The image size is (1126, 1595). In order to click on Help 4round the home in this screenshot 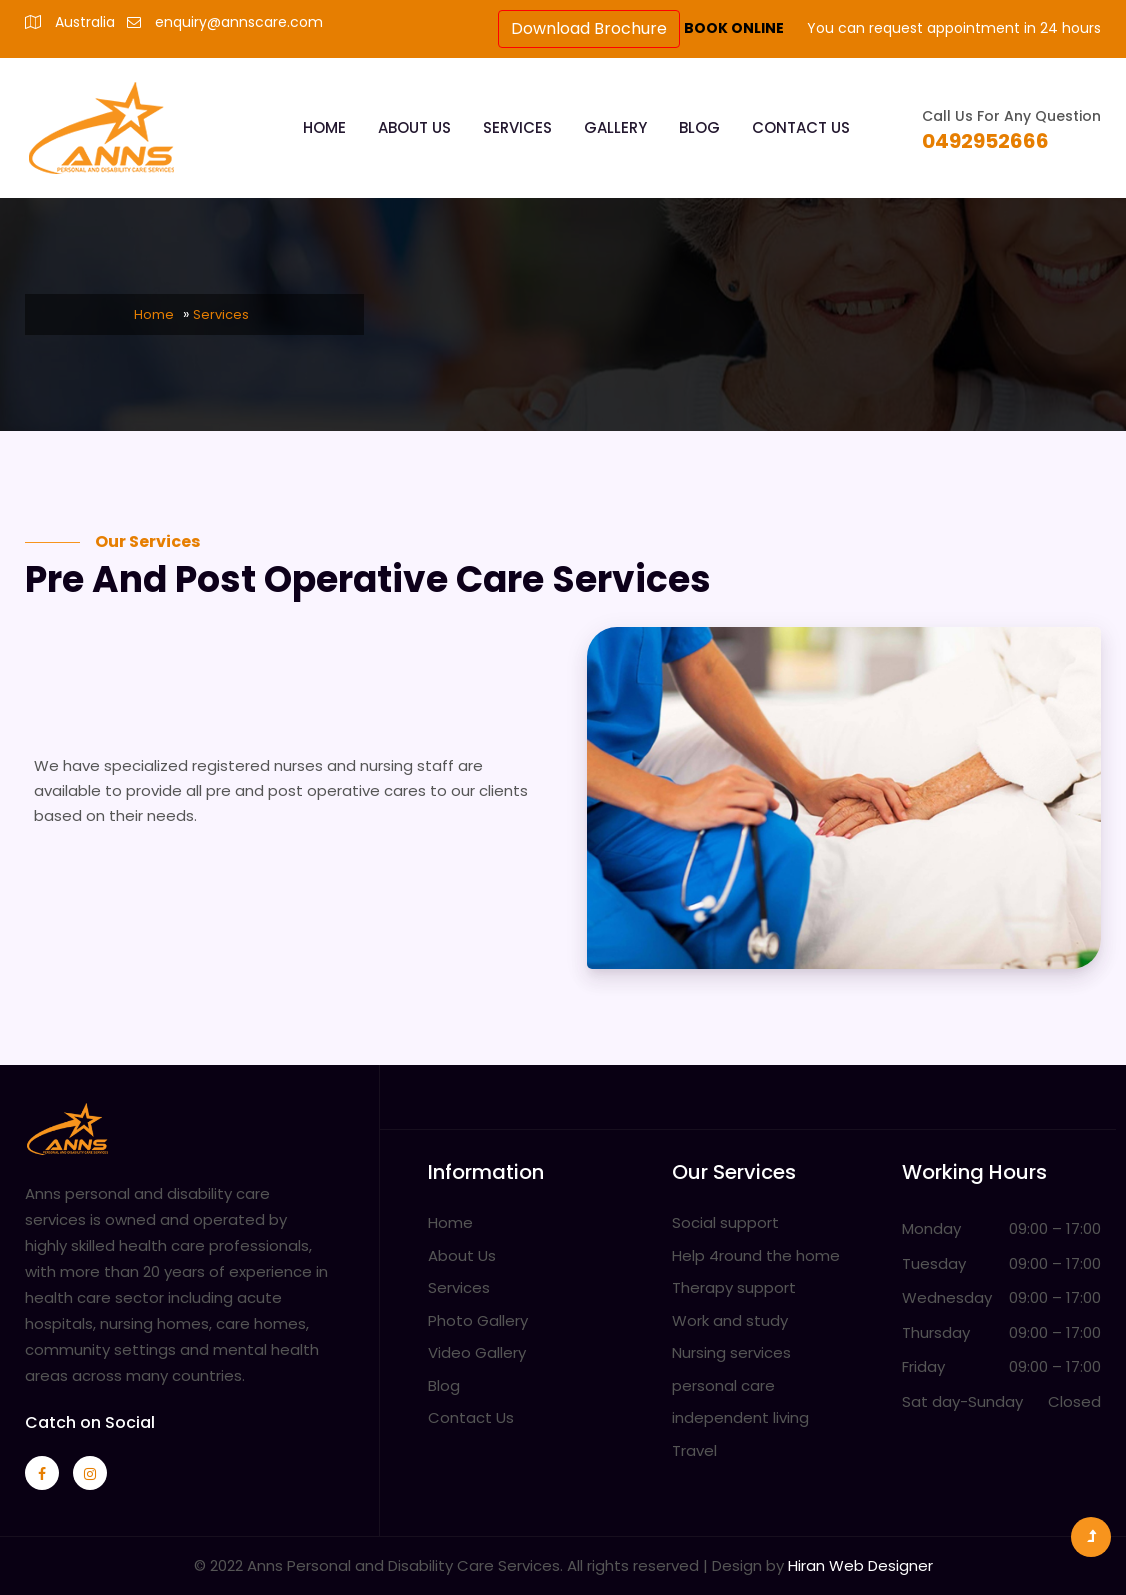, I will do `click(756, 1255)`.